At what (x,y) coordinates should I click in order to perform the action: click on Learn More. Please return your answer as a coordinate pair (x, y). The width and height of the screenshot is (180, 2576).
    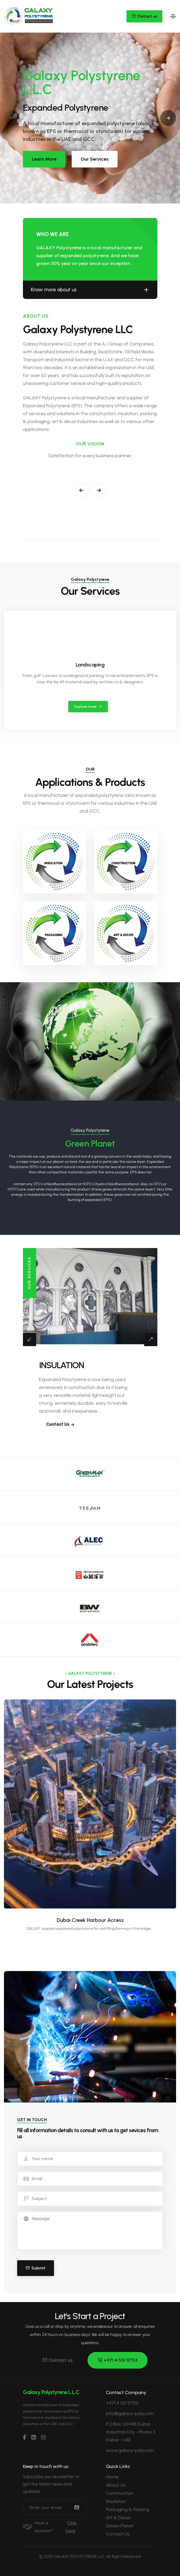
    Looking at the image, I should click on (44, 159).